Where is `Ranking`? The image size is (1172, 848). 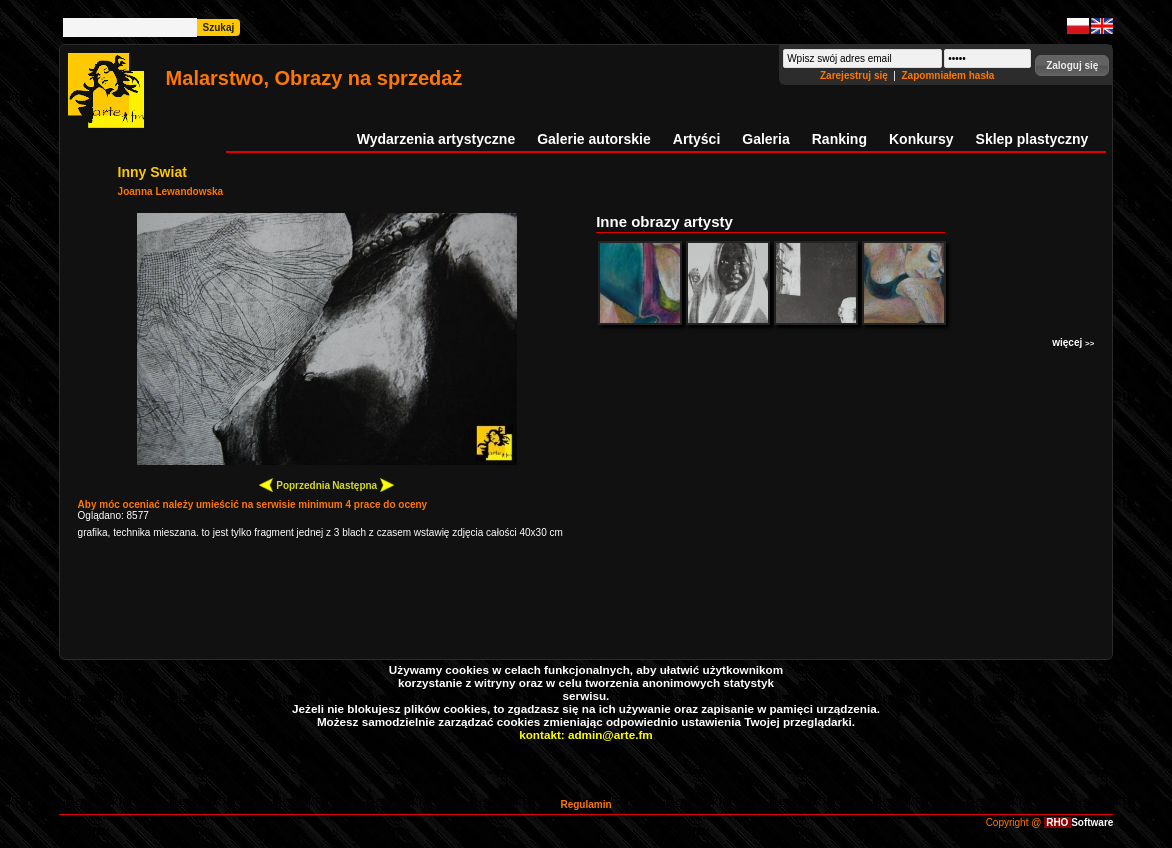 Ranking is located at coordinates (839, 139).